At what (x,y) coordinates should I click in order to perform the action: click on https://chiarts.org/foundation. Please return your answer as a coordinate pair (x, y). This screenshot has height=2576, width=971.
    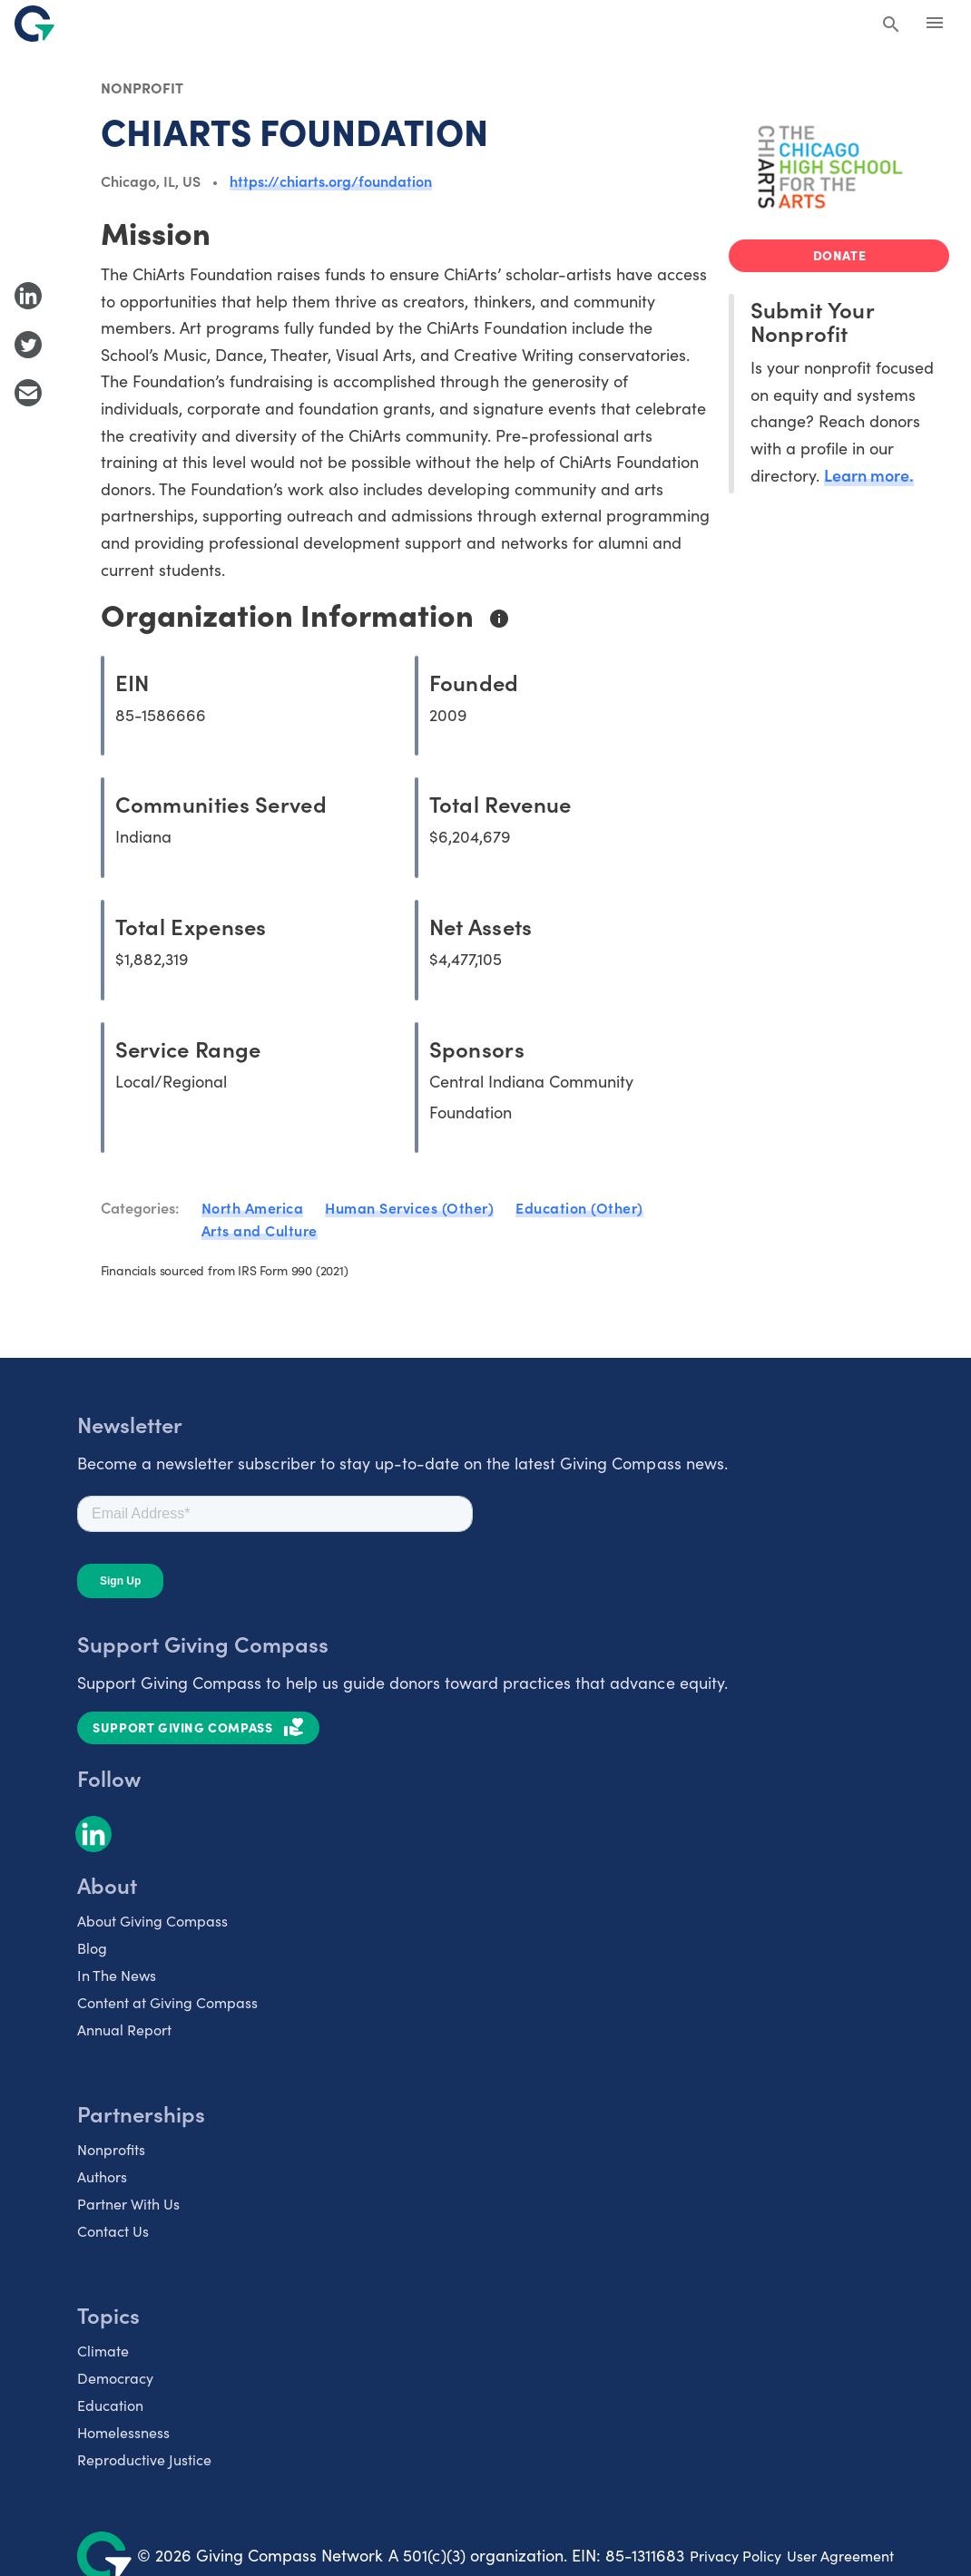
    Looking at the image, I should click on (331, 180).